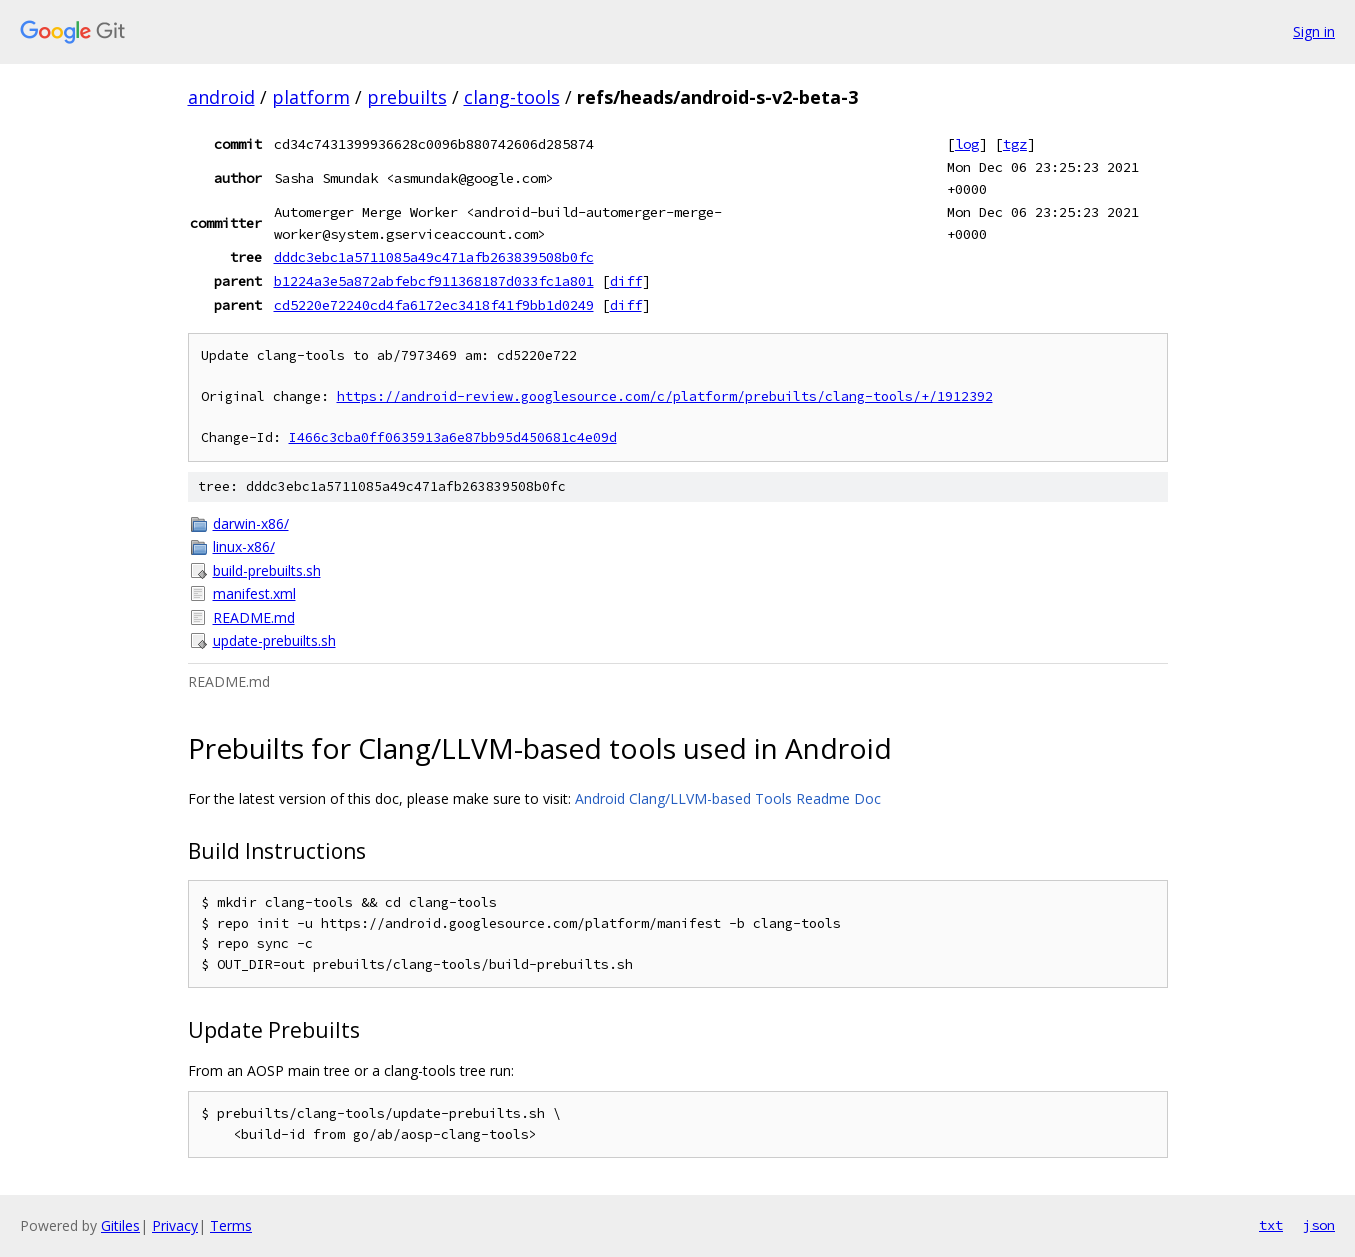 Image resolution: width=1355 pixels, height=1257 pixels. I want to click on manifest.xml, so click(254, 593).